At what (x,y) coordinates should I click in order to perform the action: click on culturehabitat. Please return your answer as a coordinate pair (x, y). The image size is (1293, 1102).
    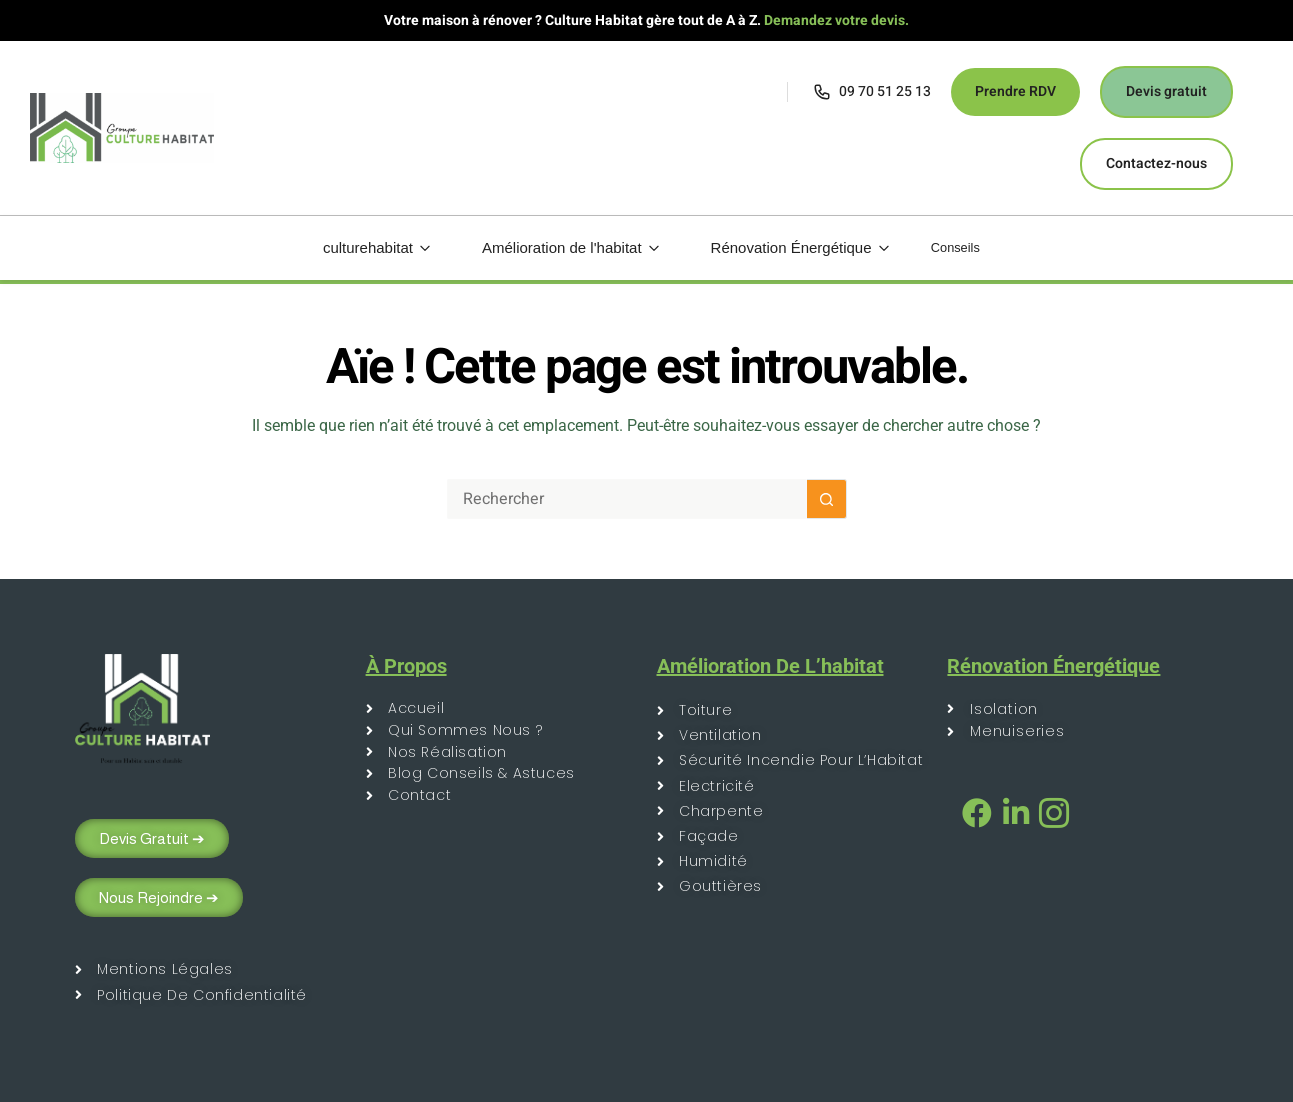
    Looking at the image, I should click on (363, 247).